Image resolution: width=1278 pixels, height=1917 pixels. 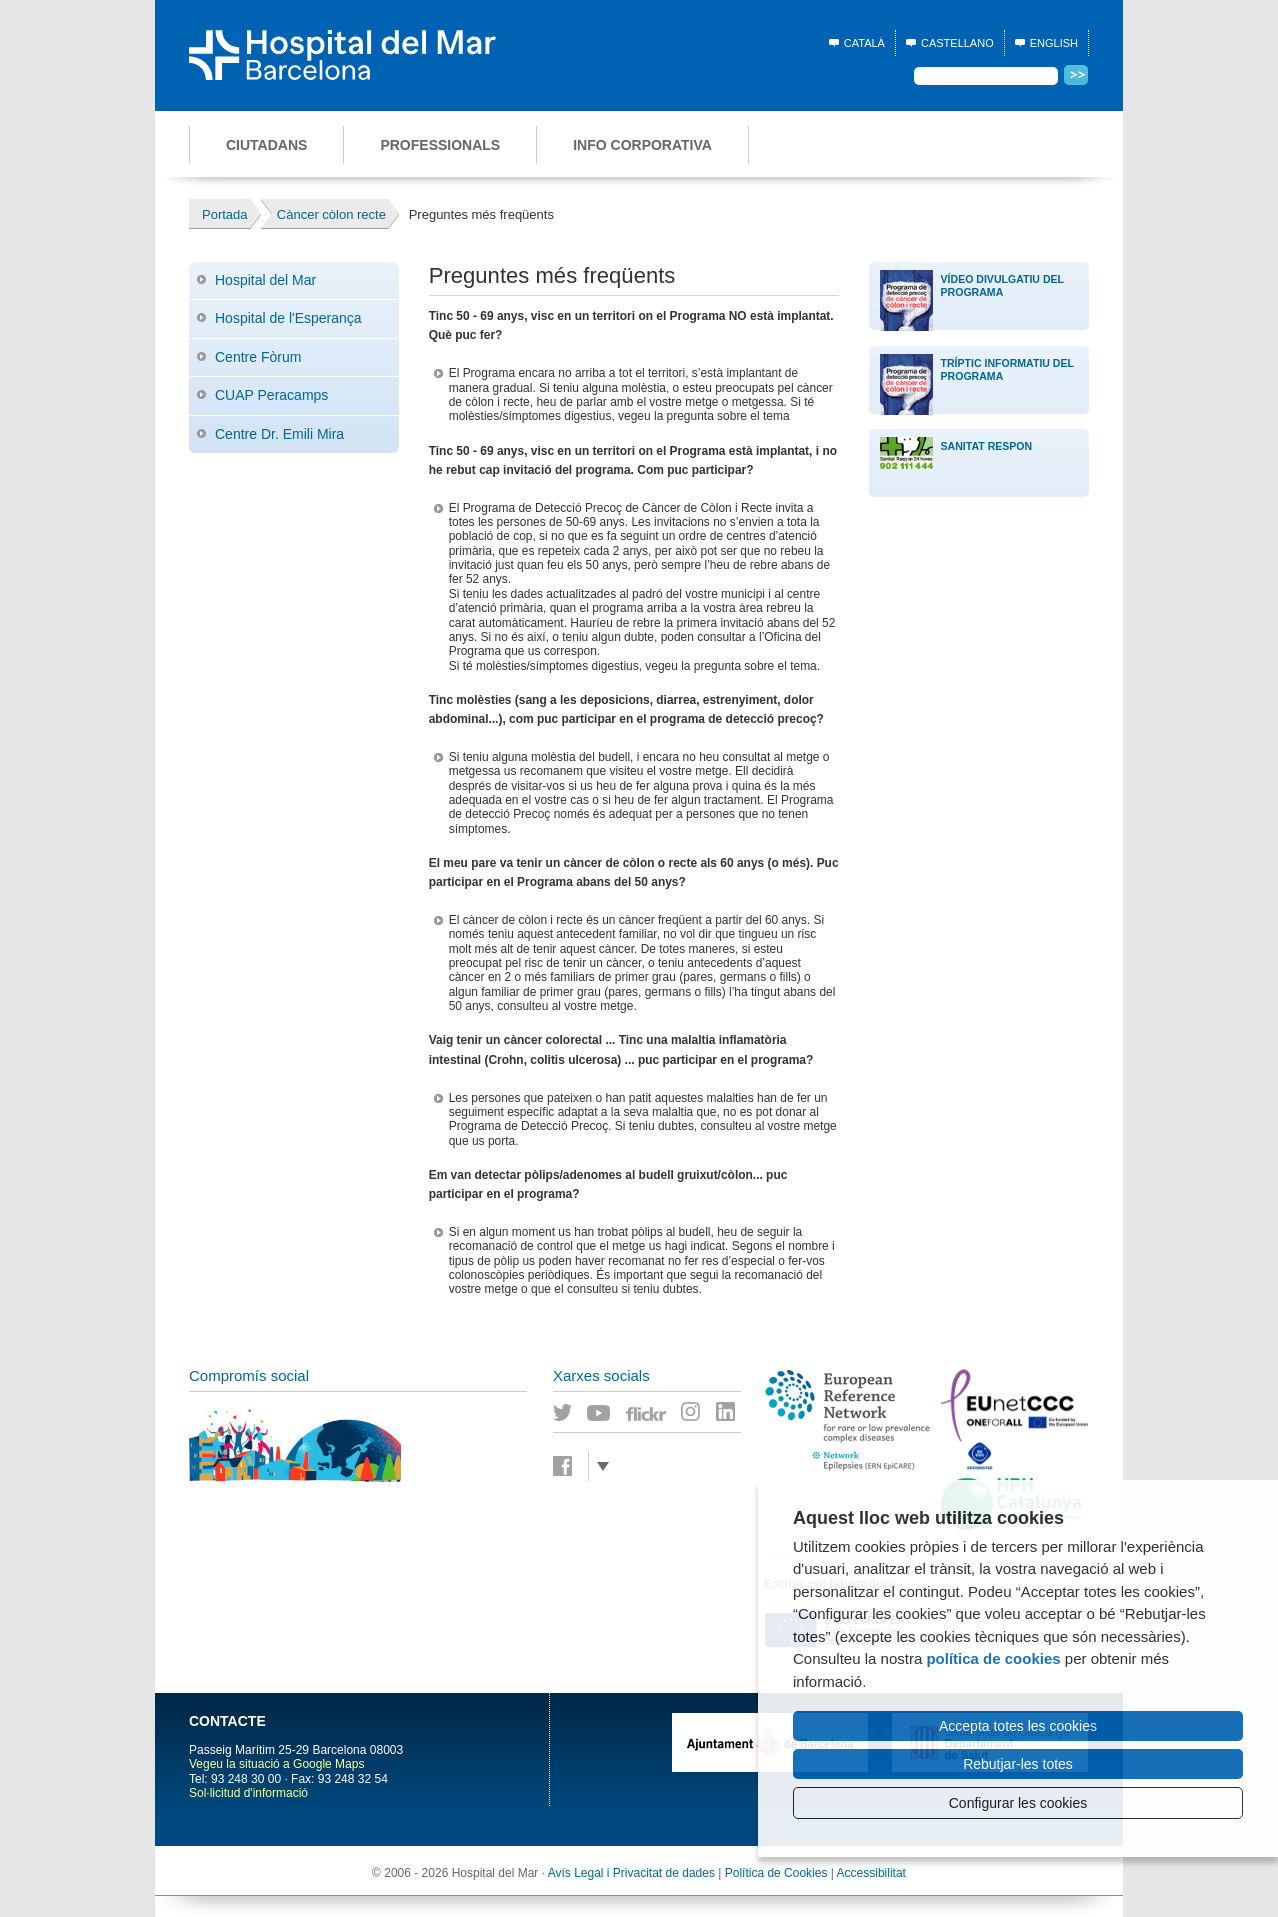 What do you see at coordinates (440, 145) in the screenshot?
I see `Professionals` at bounding box center [440, 145].